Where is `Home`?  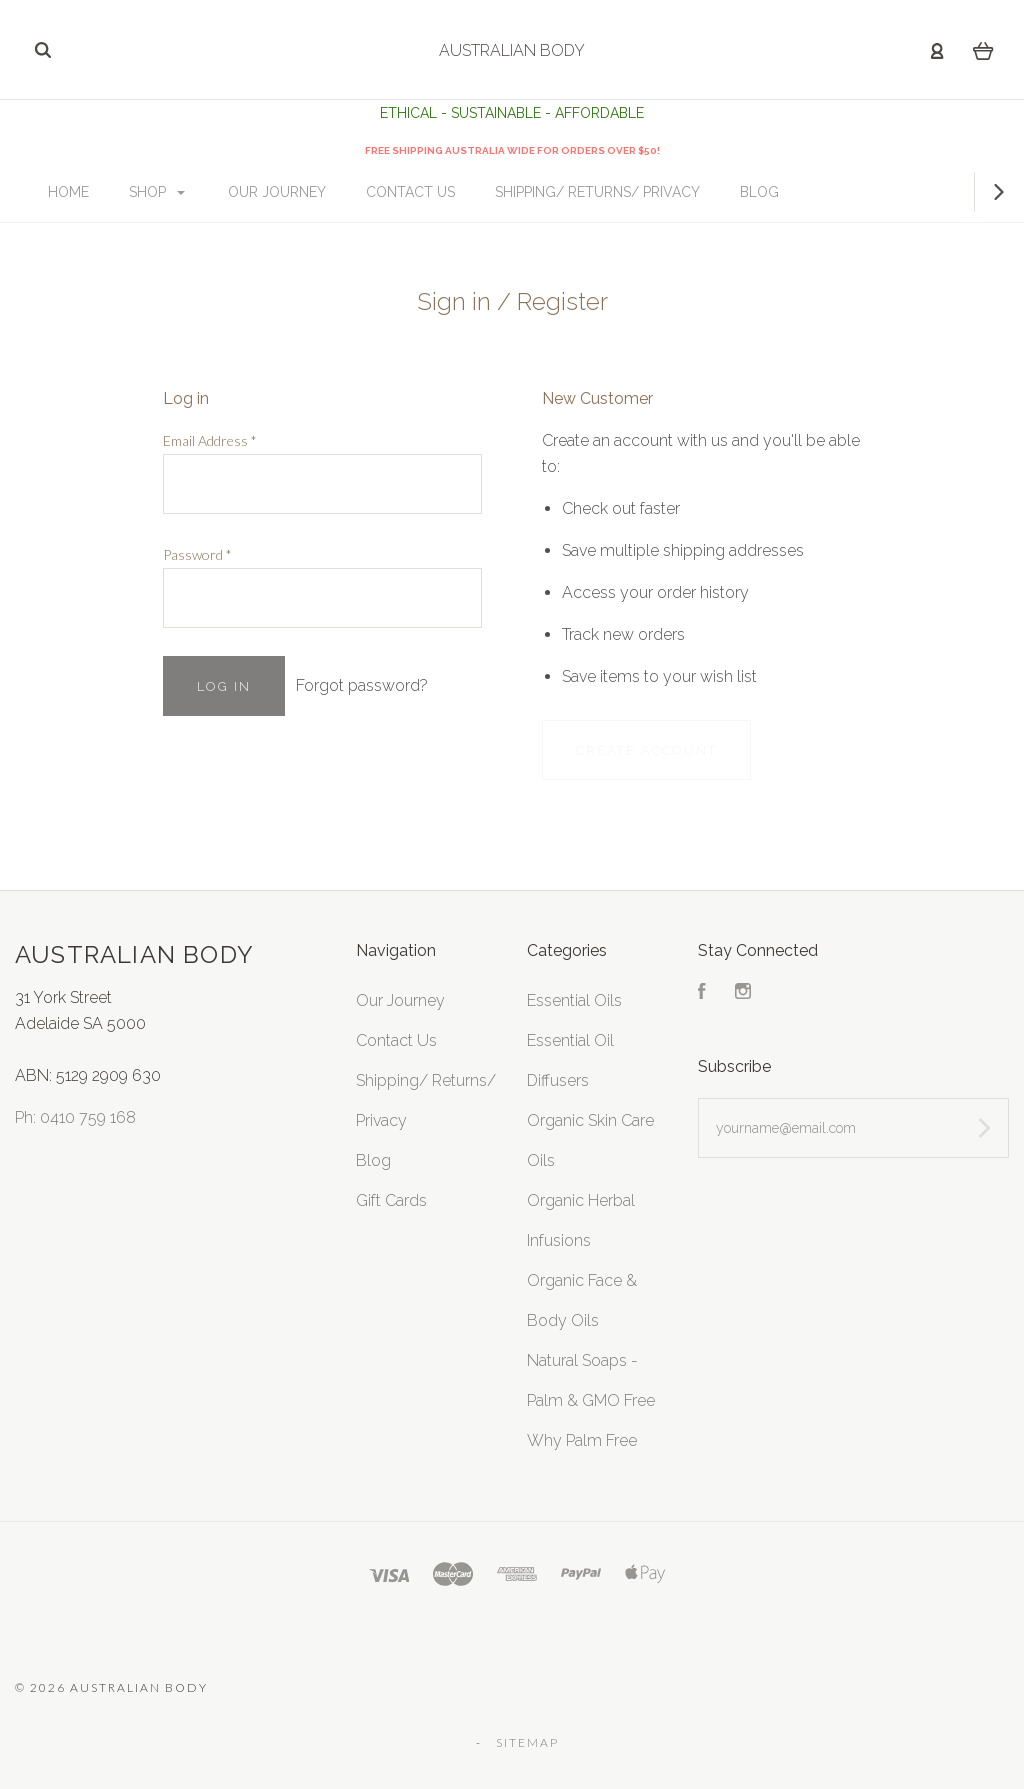
Home is located at coordinates (114, 192).